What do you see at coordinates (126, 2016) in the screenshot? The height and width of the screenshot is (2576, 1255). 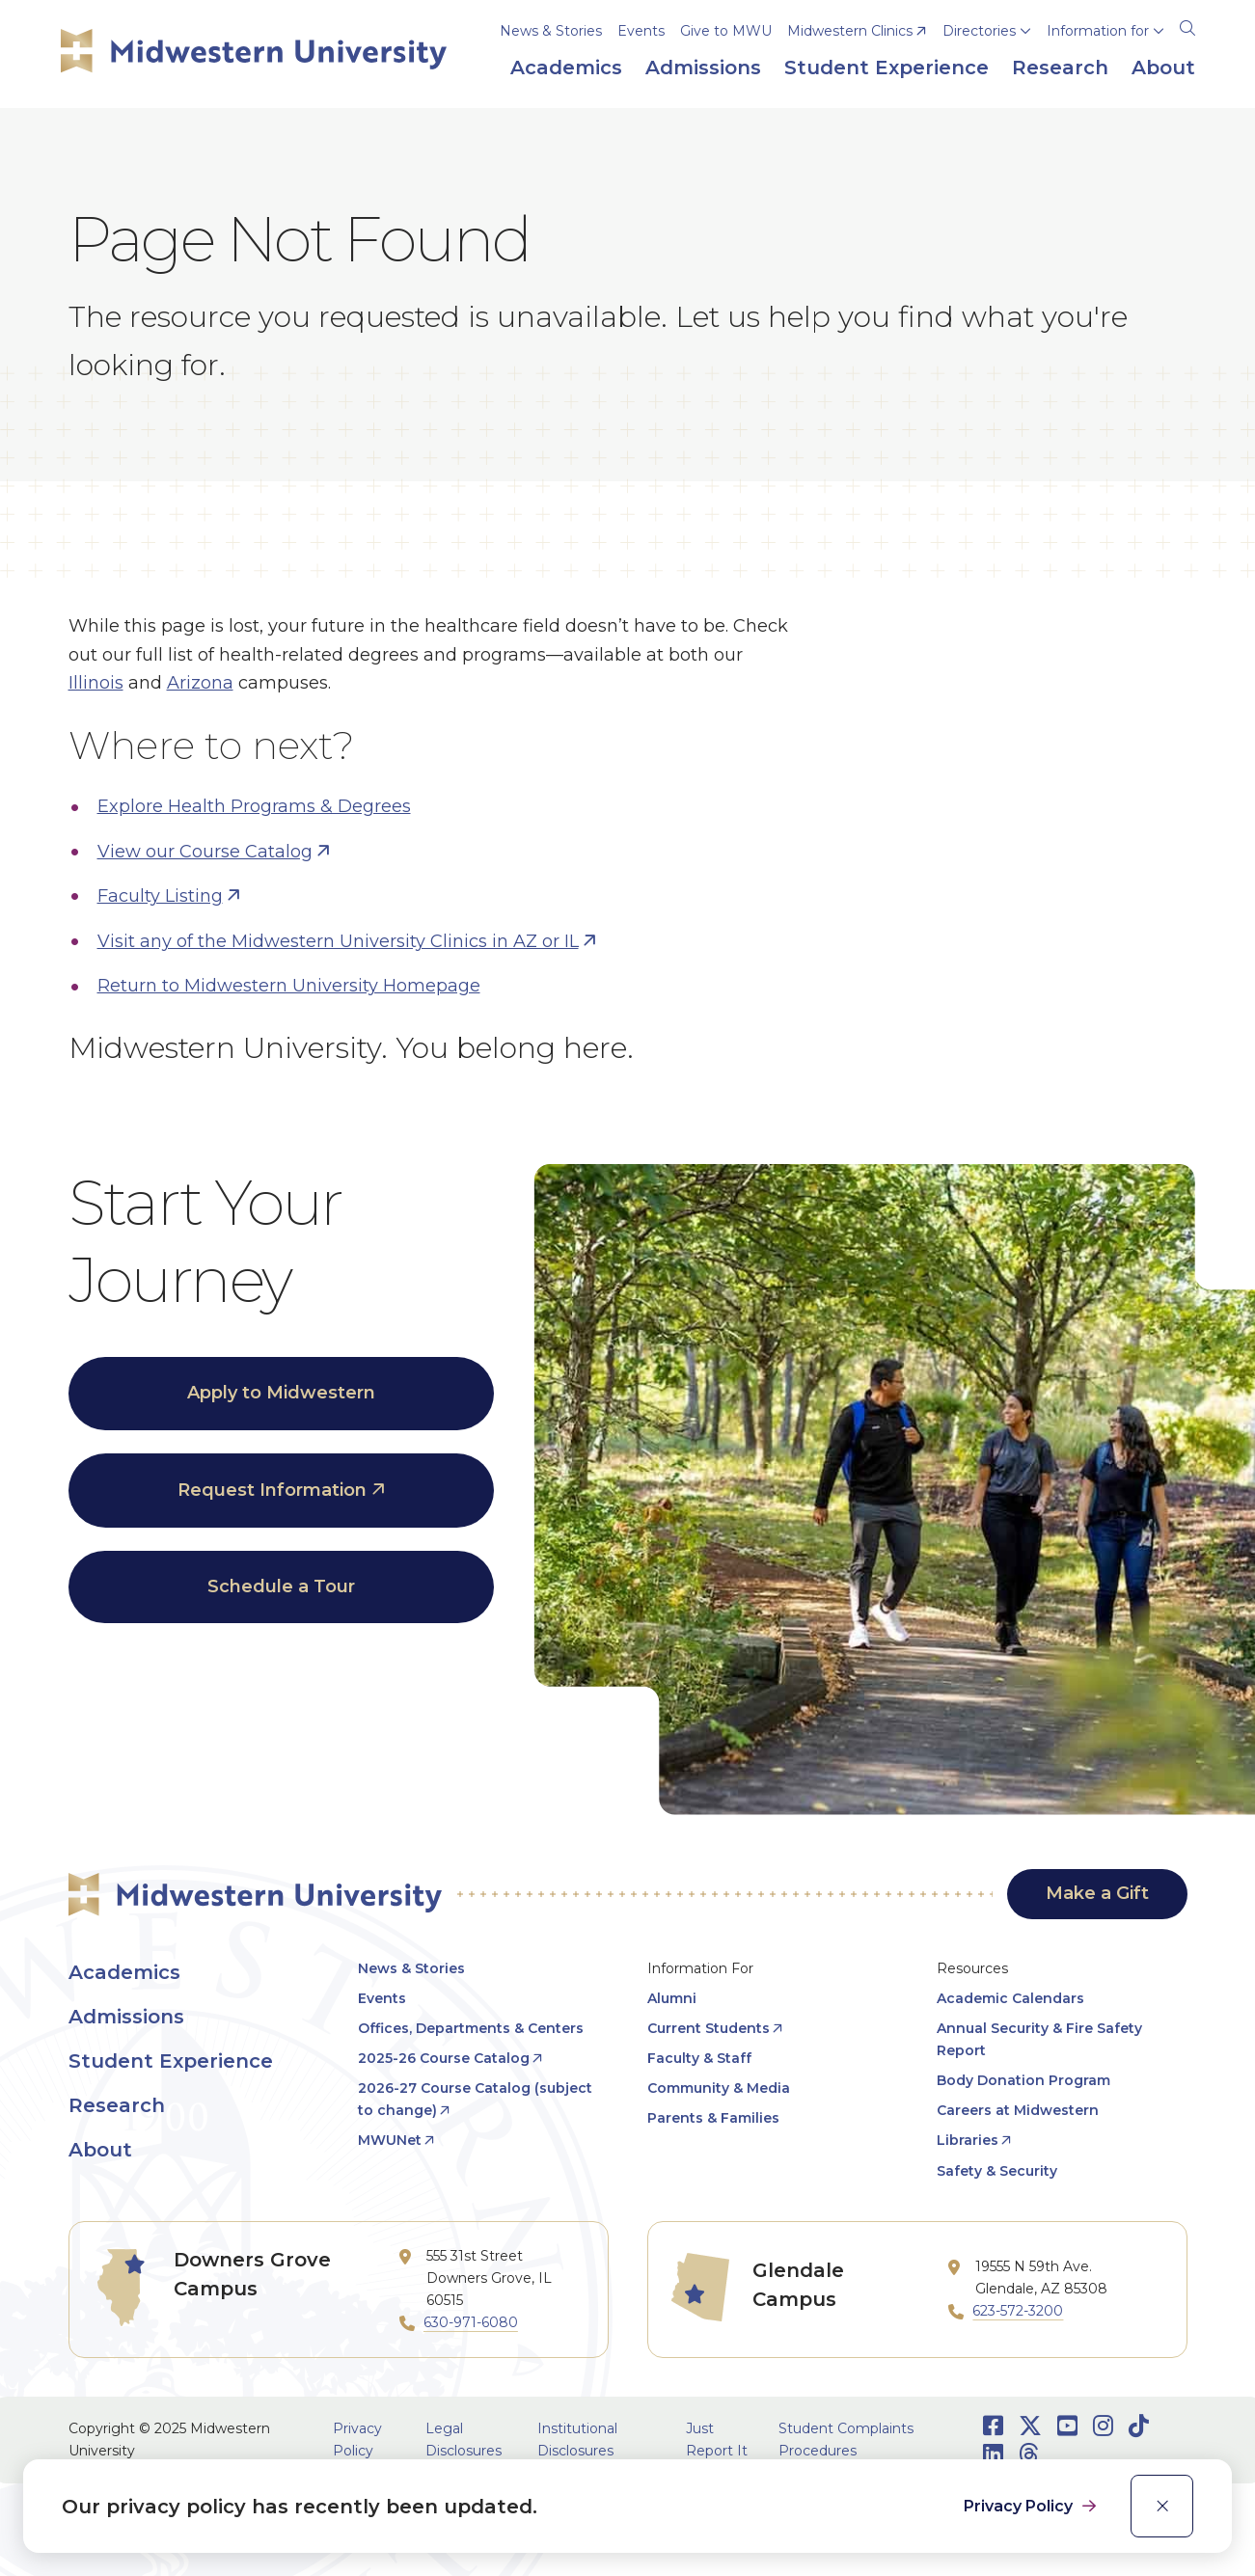 I see `Admissions` at bounding box center [126, 2016].